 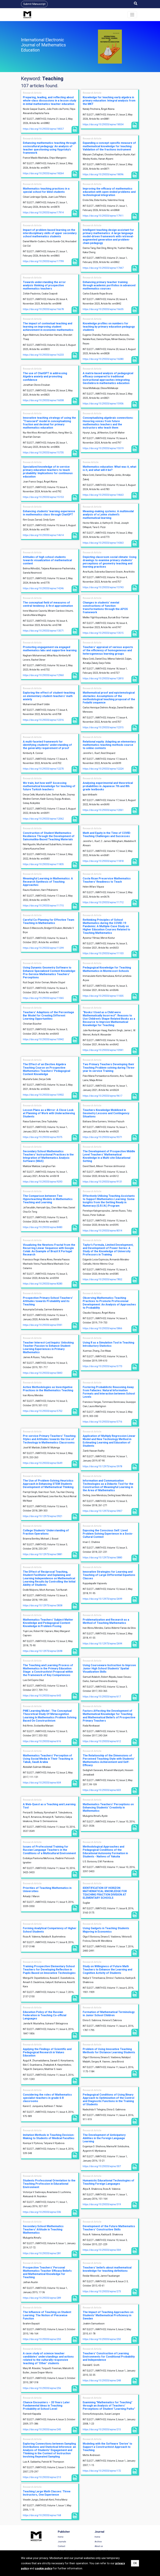 What do you see at coordinates (42, 1137) in the screenshot?
I see `https://doi.org/10.29333/iejme/9375` at bounding box center [42, 1137].